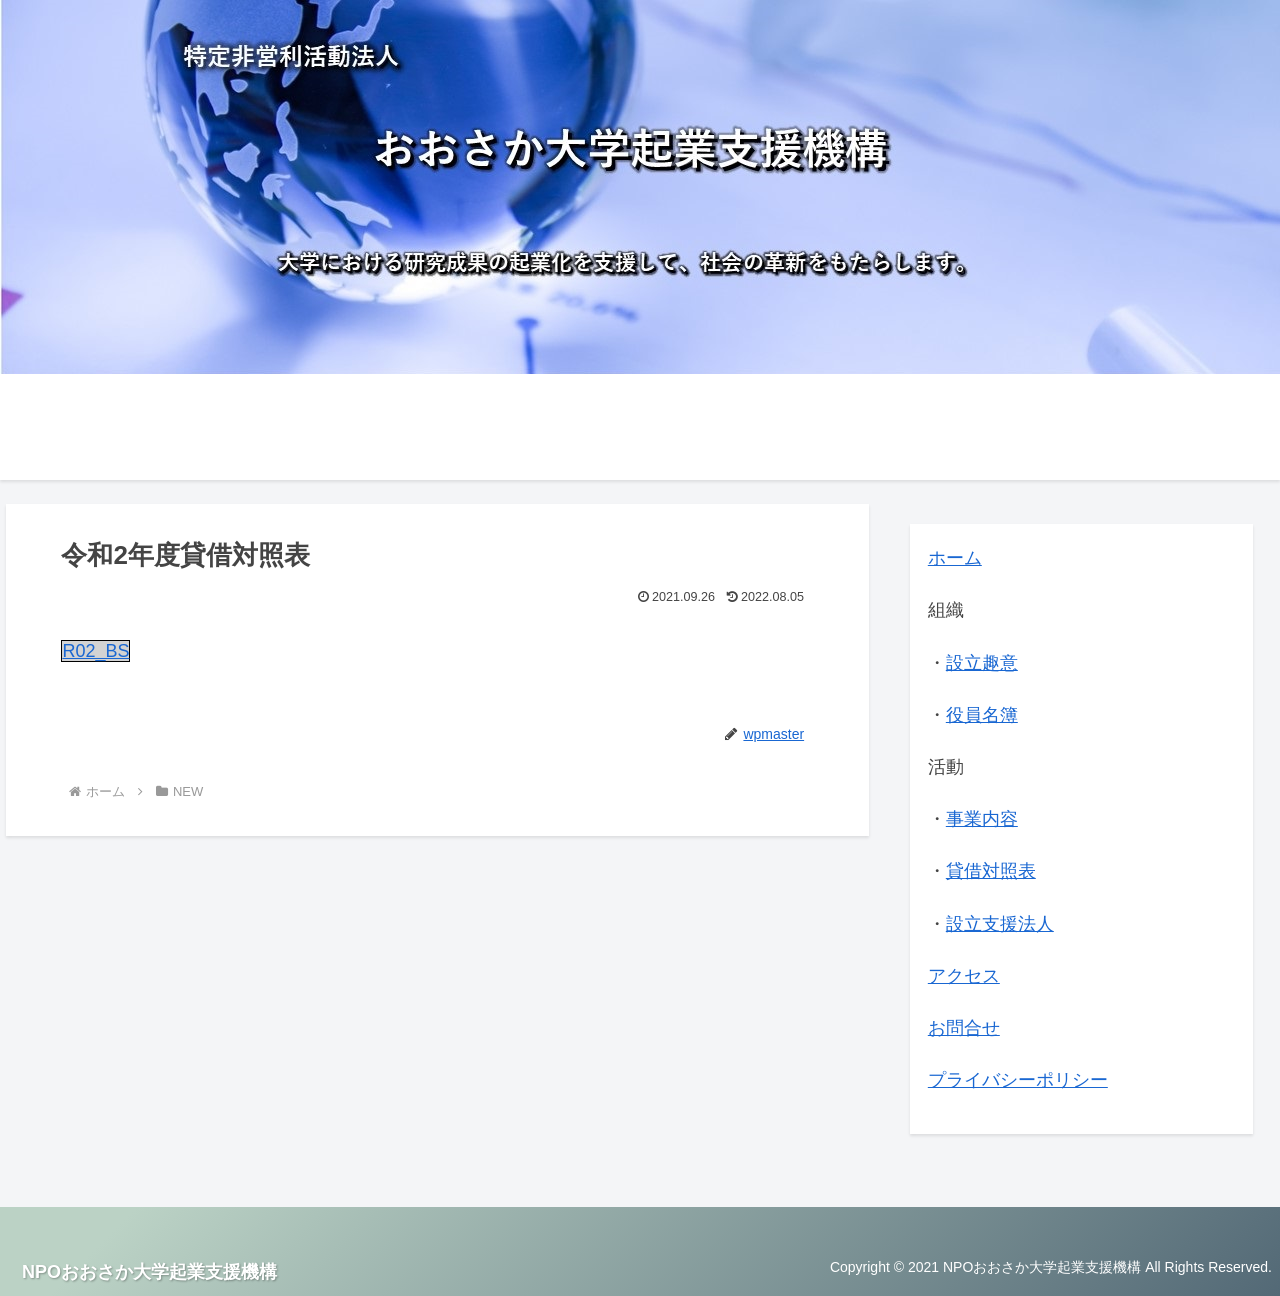 The height and width of the screenshot is (1296, 1280). I want to click on R02_BS, so click(95, 651).